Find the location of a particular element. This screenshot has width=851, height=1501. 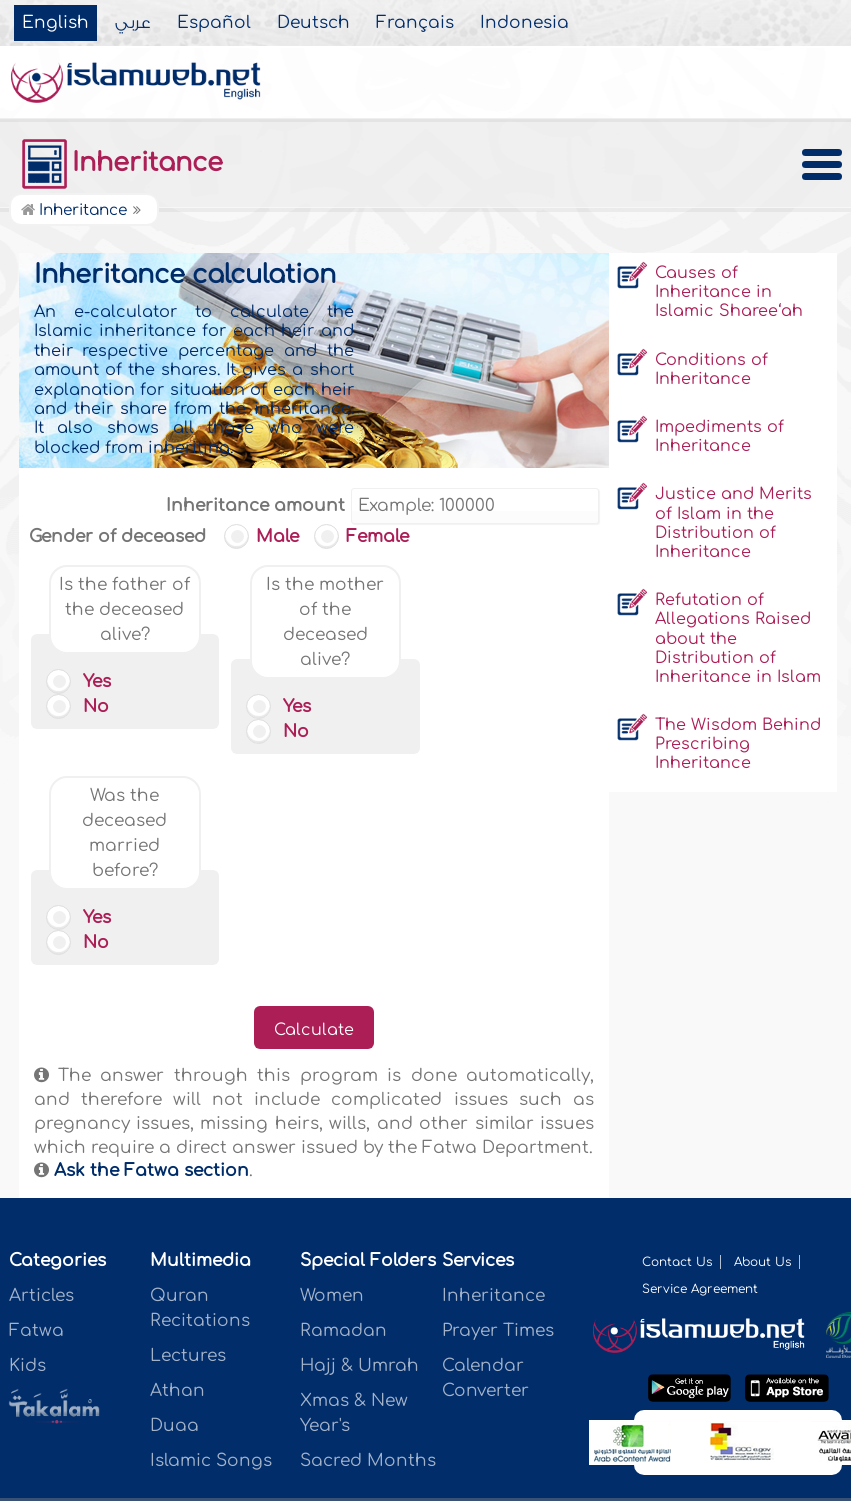

Contact Us is located at coordinates (677, 1051).